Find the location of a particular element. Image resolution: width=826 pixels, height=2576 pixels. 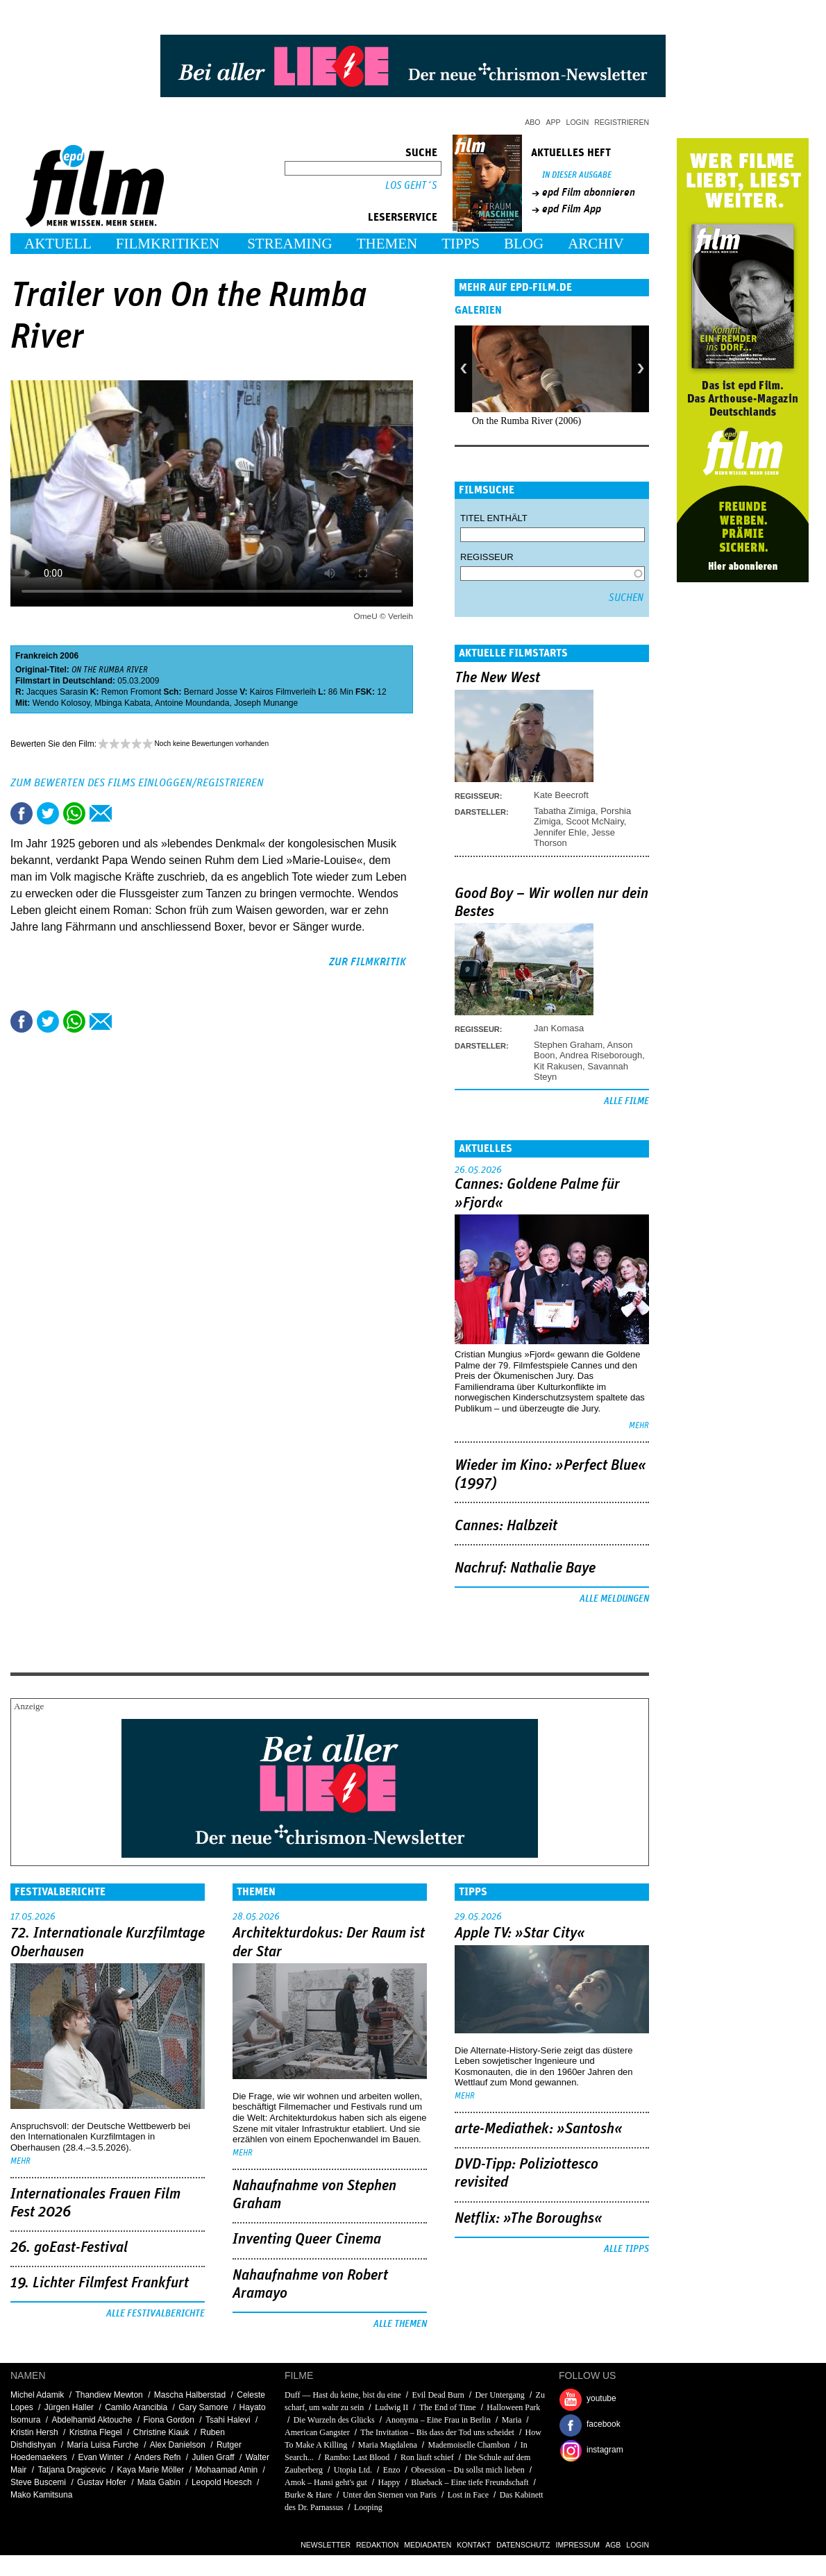

Kontakt is located at coordinates (474, 2545).